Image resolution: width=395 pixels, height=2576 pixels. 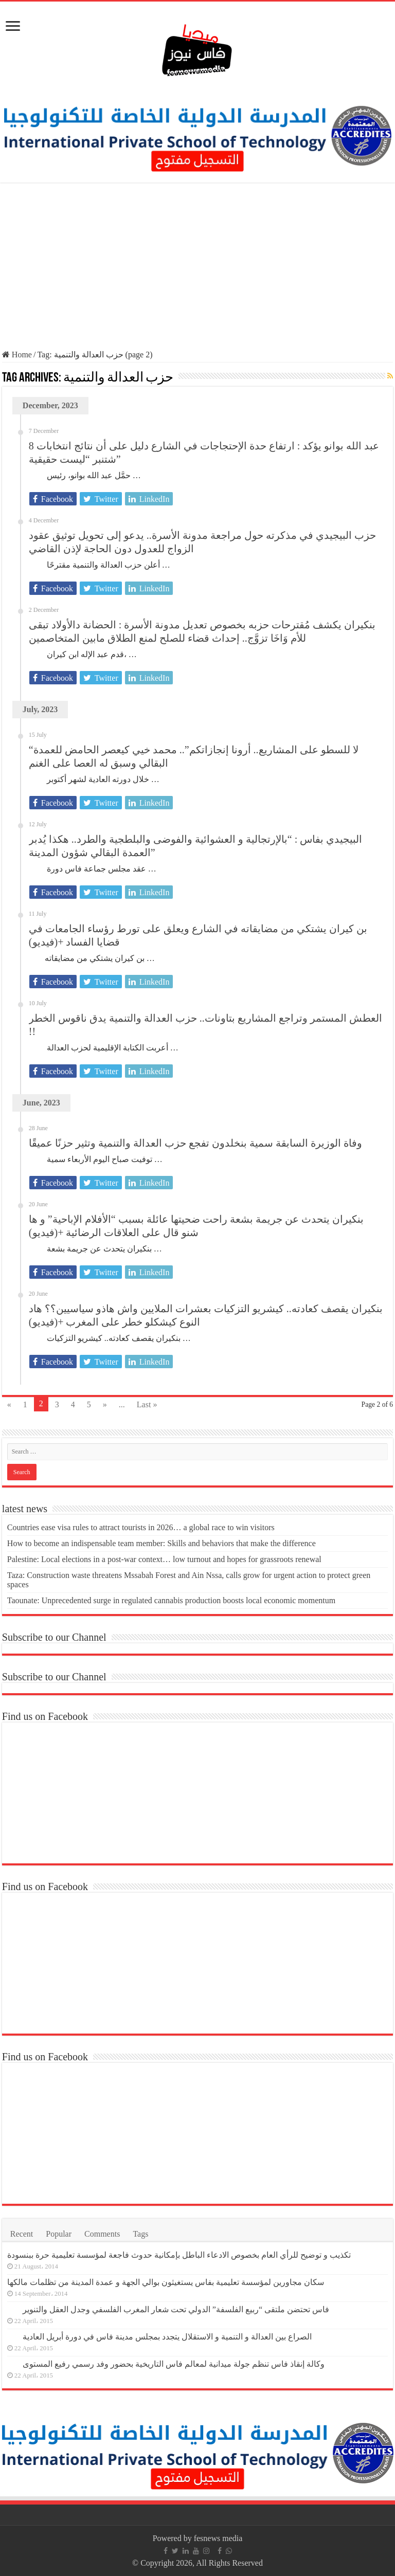 What do you see at coordinates (17, 354) in the screenshot?
I see `Home` at bounding box center [17, 354].